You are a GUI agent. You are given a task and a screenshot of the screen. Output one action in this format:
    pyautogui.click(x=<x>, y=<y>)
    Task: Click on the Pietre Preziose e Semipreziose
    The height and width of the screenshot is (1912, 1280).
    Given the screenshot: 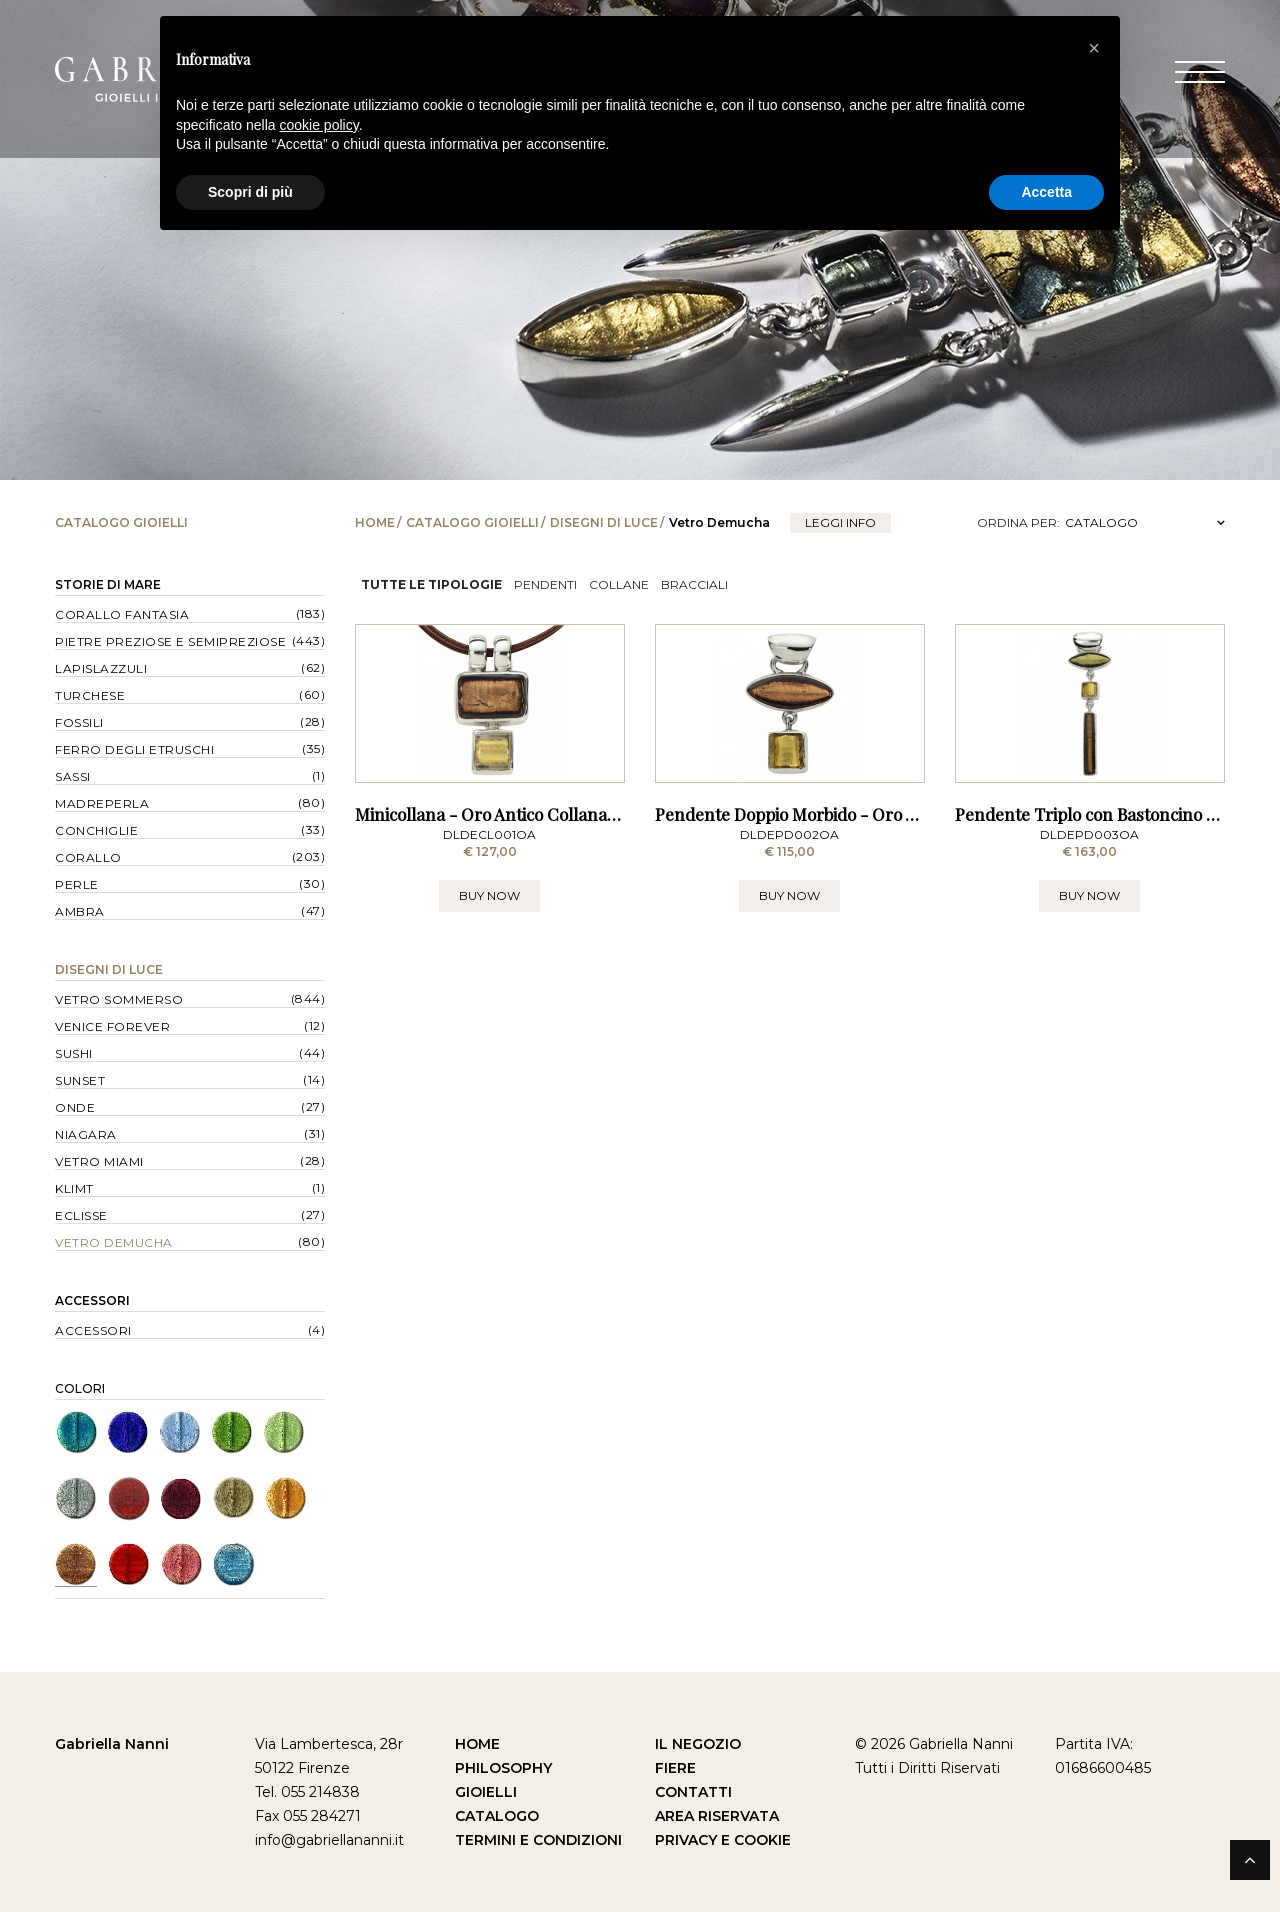 What is the action you would take?
    pyautogui.click(x=170, y=641)
    